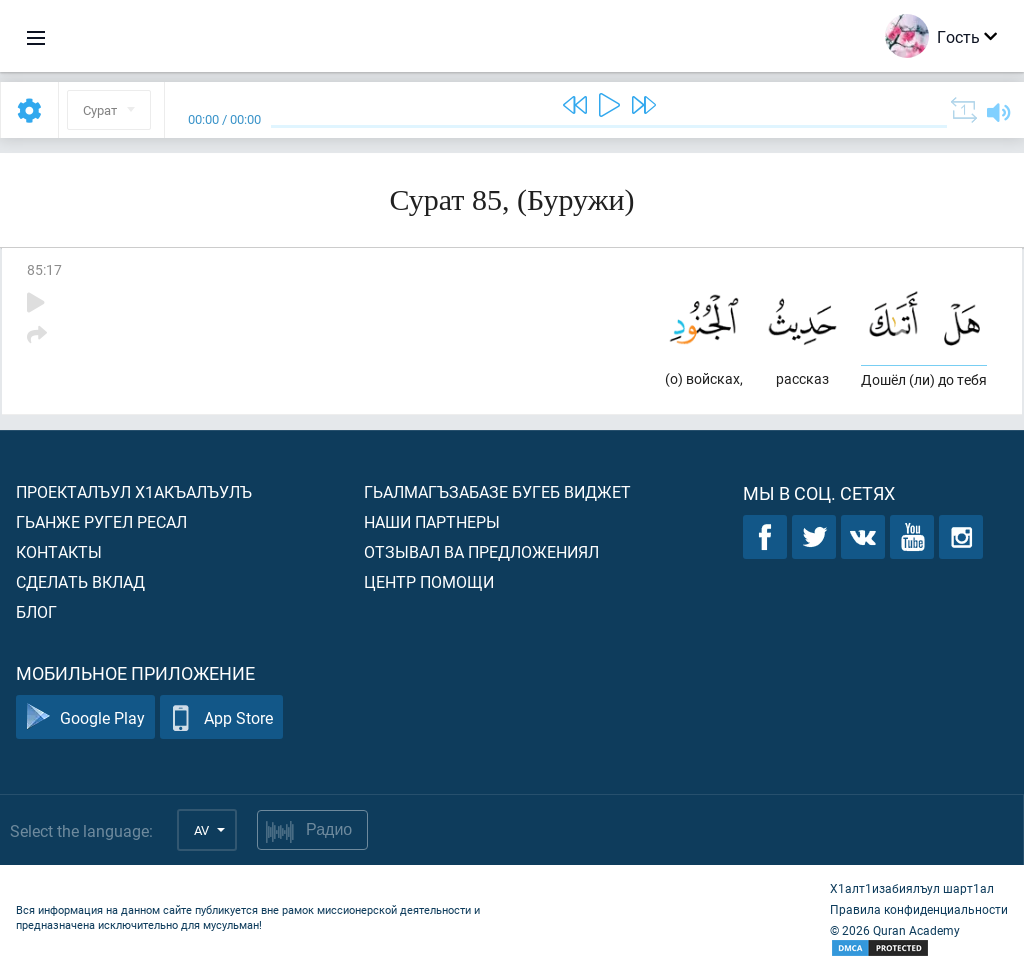 The height and width of the screenshot is (969, 1024). What do you see at coordinates (497, 491) in the screenshot?
I see `Гьалмагъзабазе бугеб виджет` at bounding box center [497, 491].